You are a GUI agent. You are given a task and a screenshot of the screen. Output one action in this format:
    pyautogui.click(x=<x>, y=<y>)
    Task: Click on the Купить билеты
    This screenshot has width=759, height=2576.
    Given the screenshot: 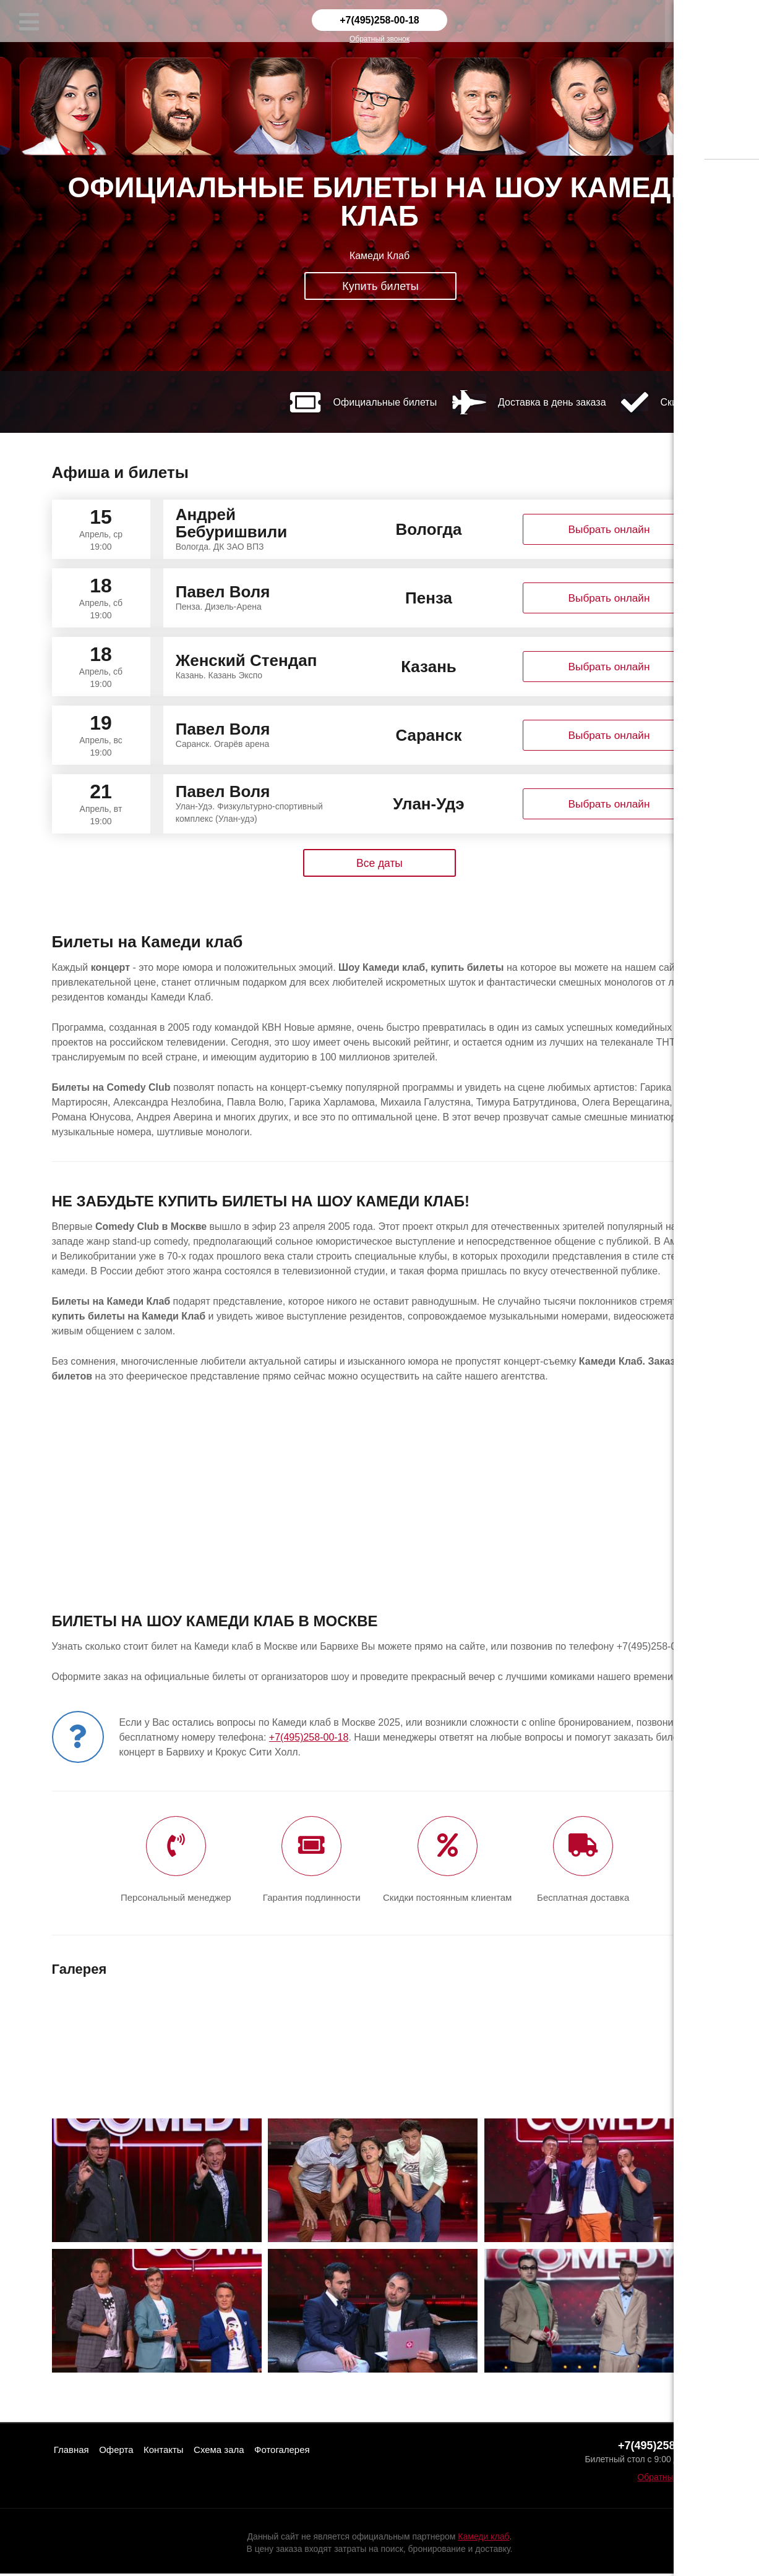 What is the action you would take?
    pyautogui.click(x=381, y=287)
    